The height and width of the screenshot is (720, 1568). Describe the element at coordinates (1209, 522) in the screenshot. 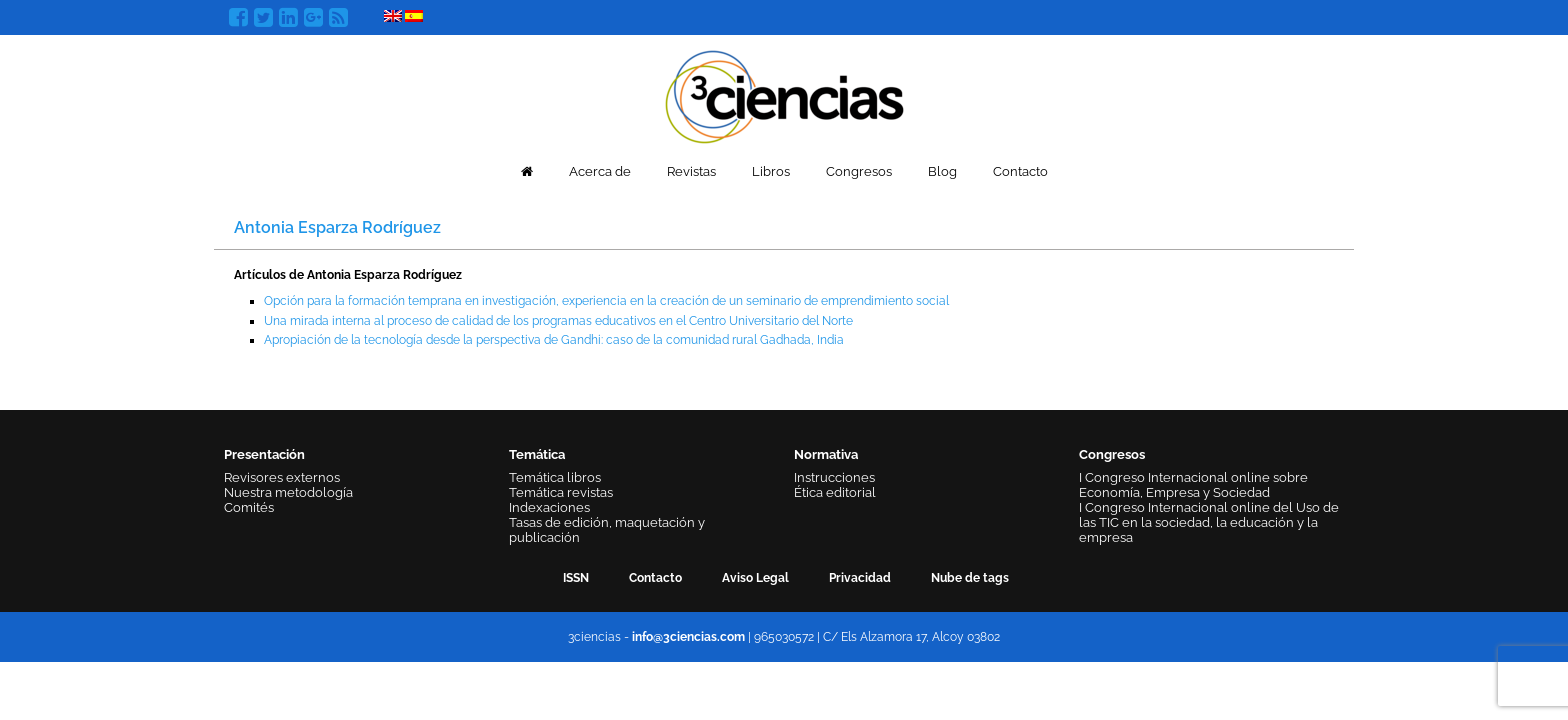

I see `I Congreso Internacional online del Uso de las TIC en la sociedad, la educación y la empresa` at that location.